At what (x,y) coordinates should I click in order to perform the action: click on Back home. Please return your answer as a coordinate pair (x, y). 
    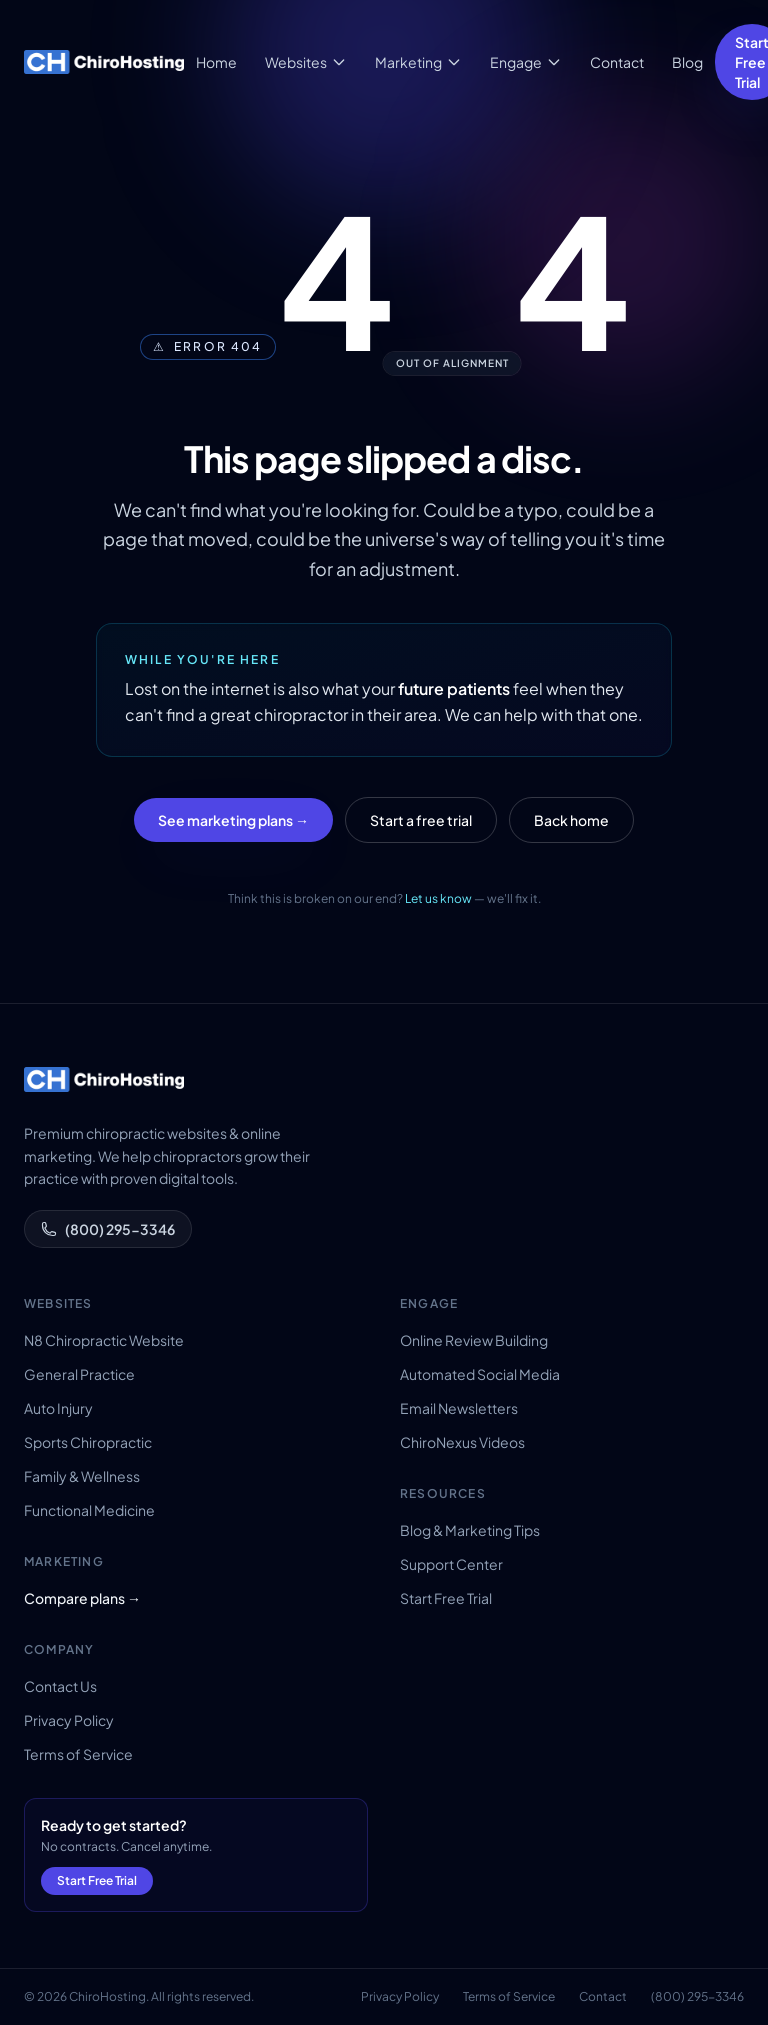
    Looking at the image, I should click on (571, 820).